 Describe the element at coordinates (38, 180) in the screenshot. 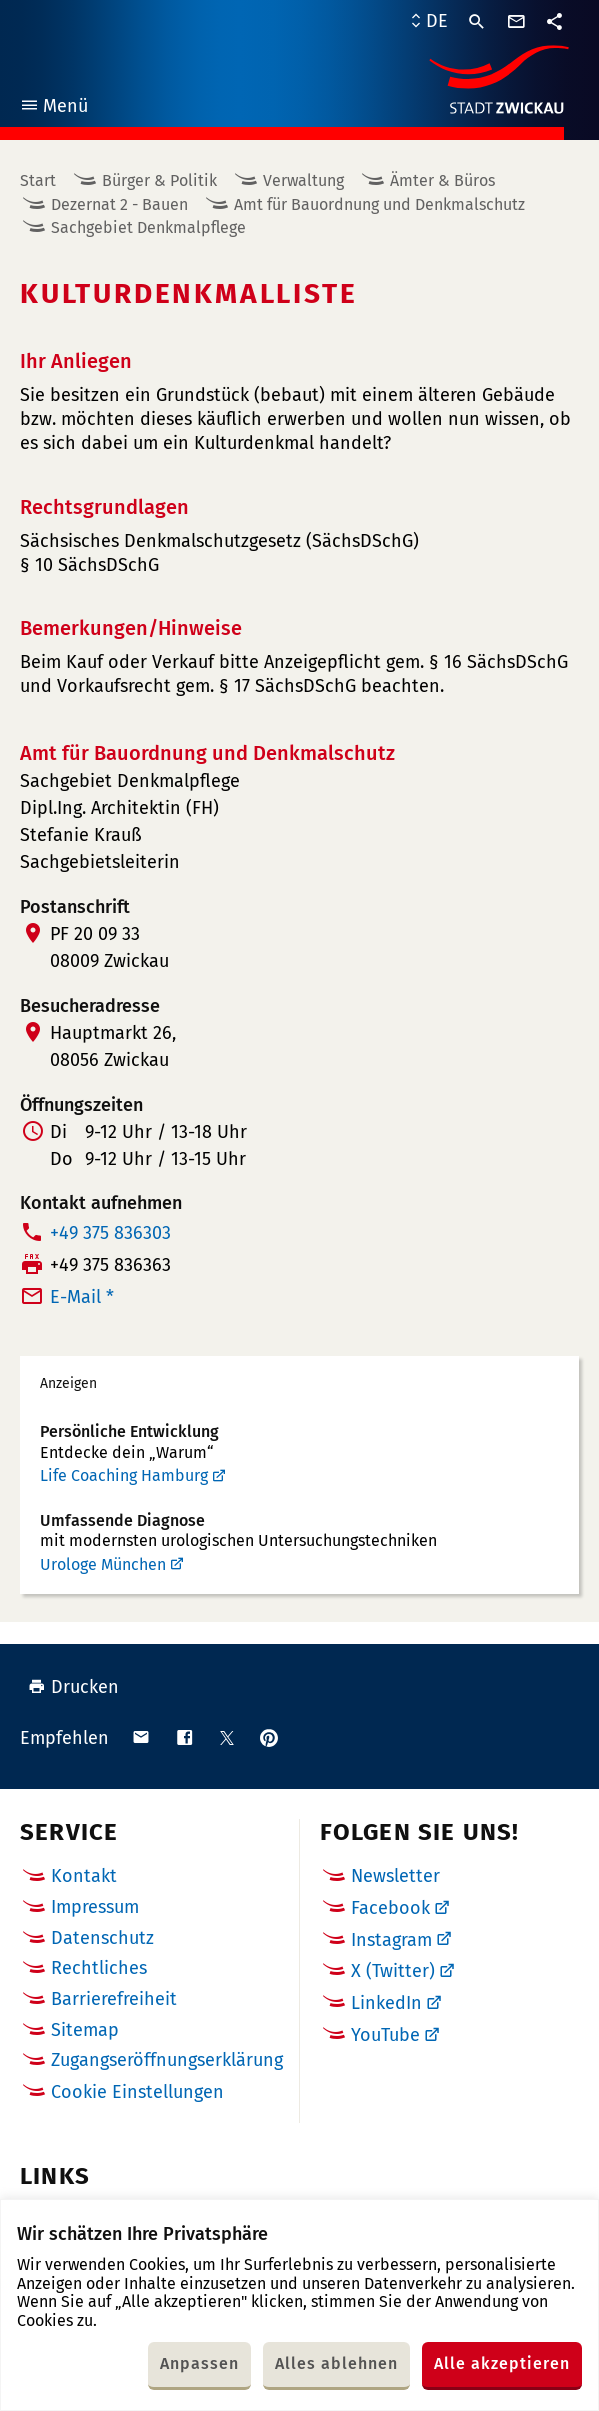

I see `Start` at that location.